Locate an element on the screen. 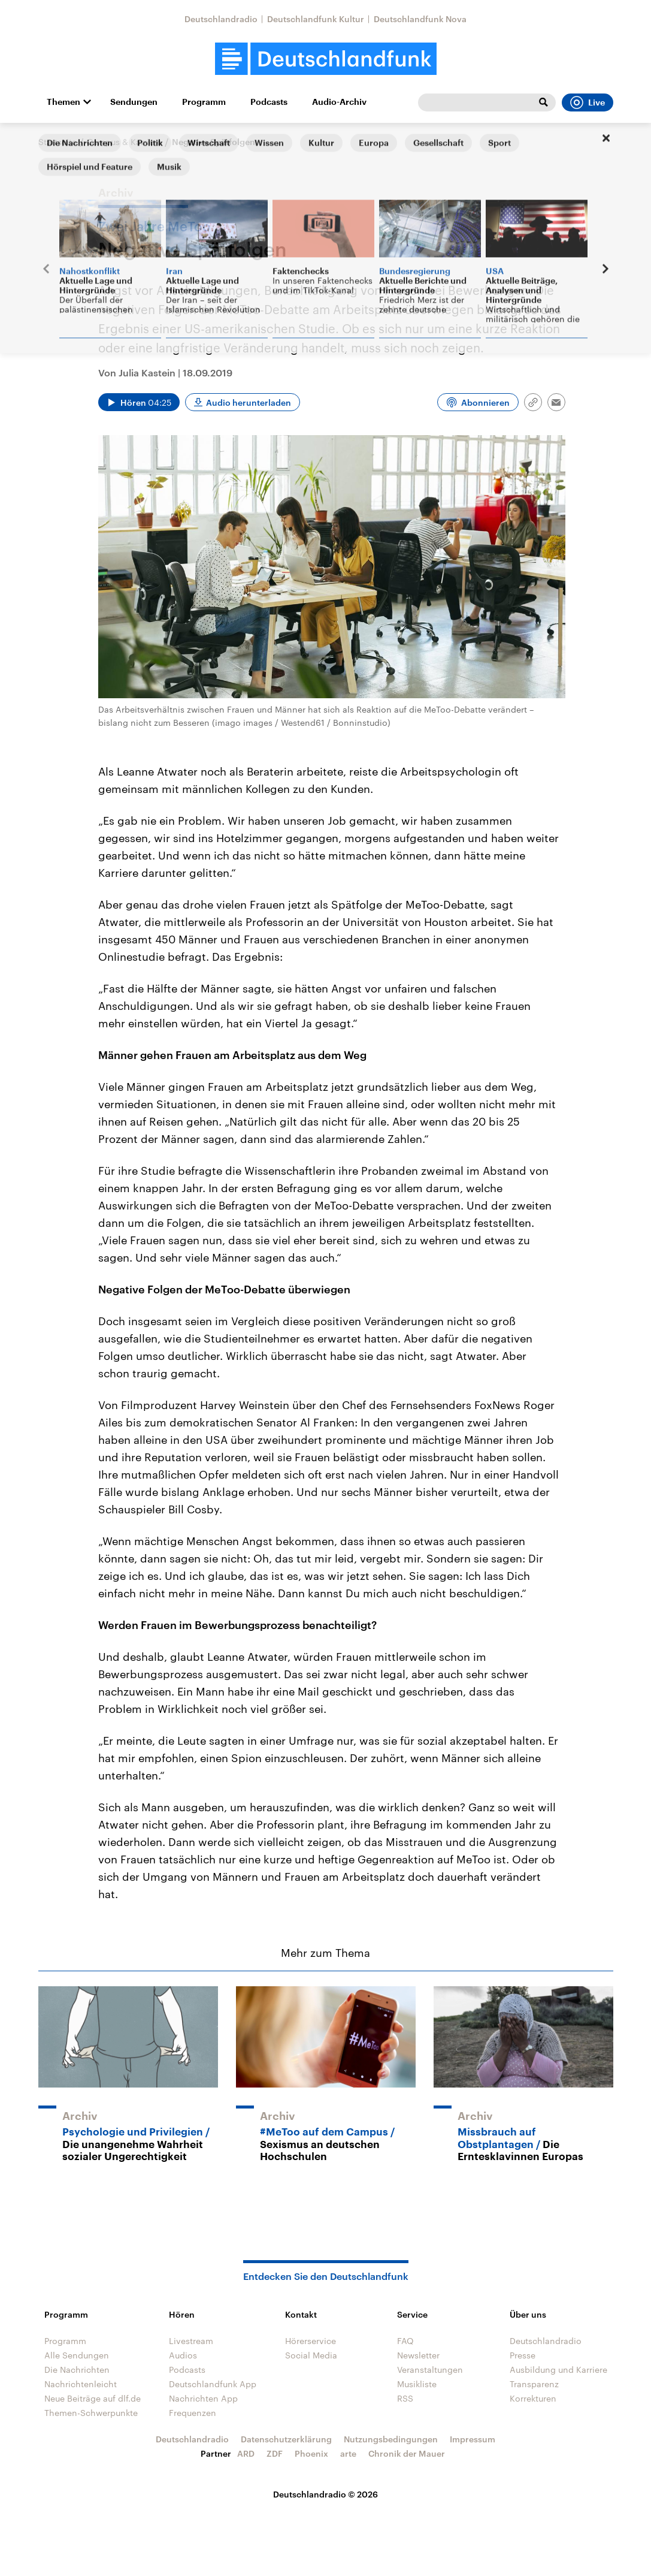  Presse is located at coordinates (522, 2355).